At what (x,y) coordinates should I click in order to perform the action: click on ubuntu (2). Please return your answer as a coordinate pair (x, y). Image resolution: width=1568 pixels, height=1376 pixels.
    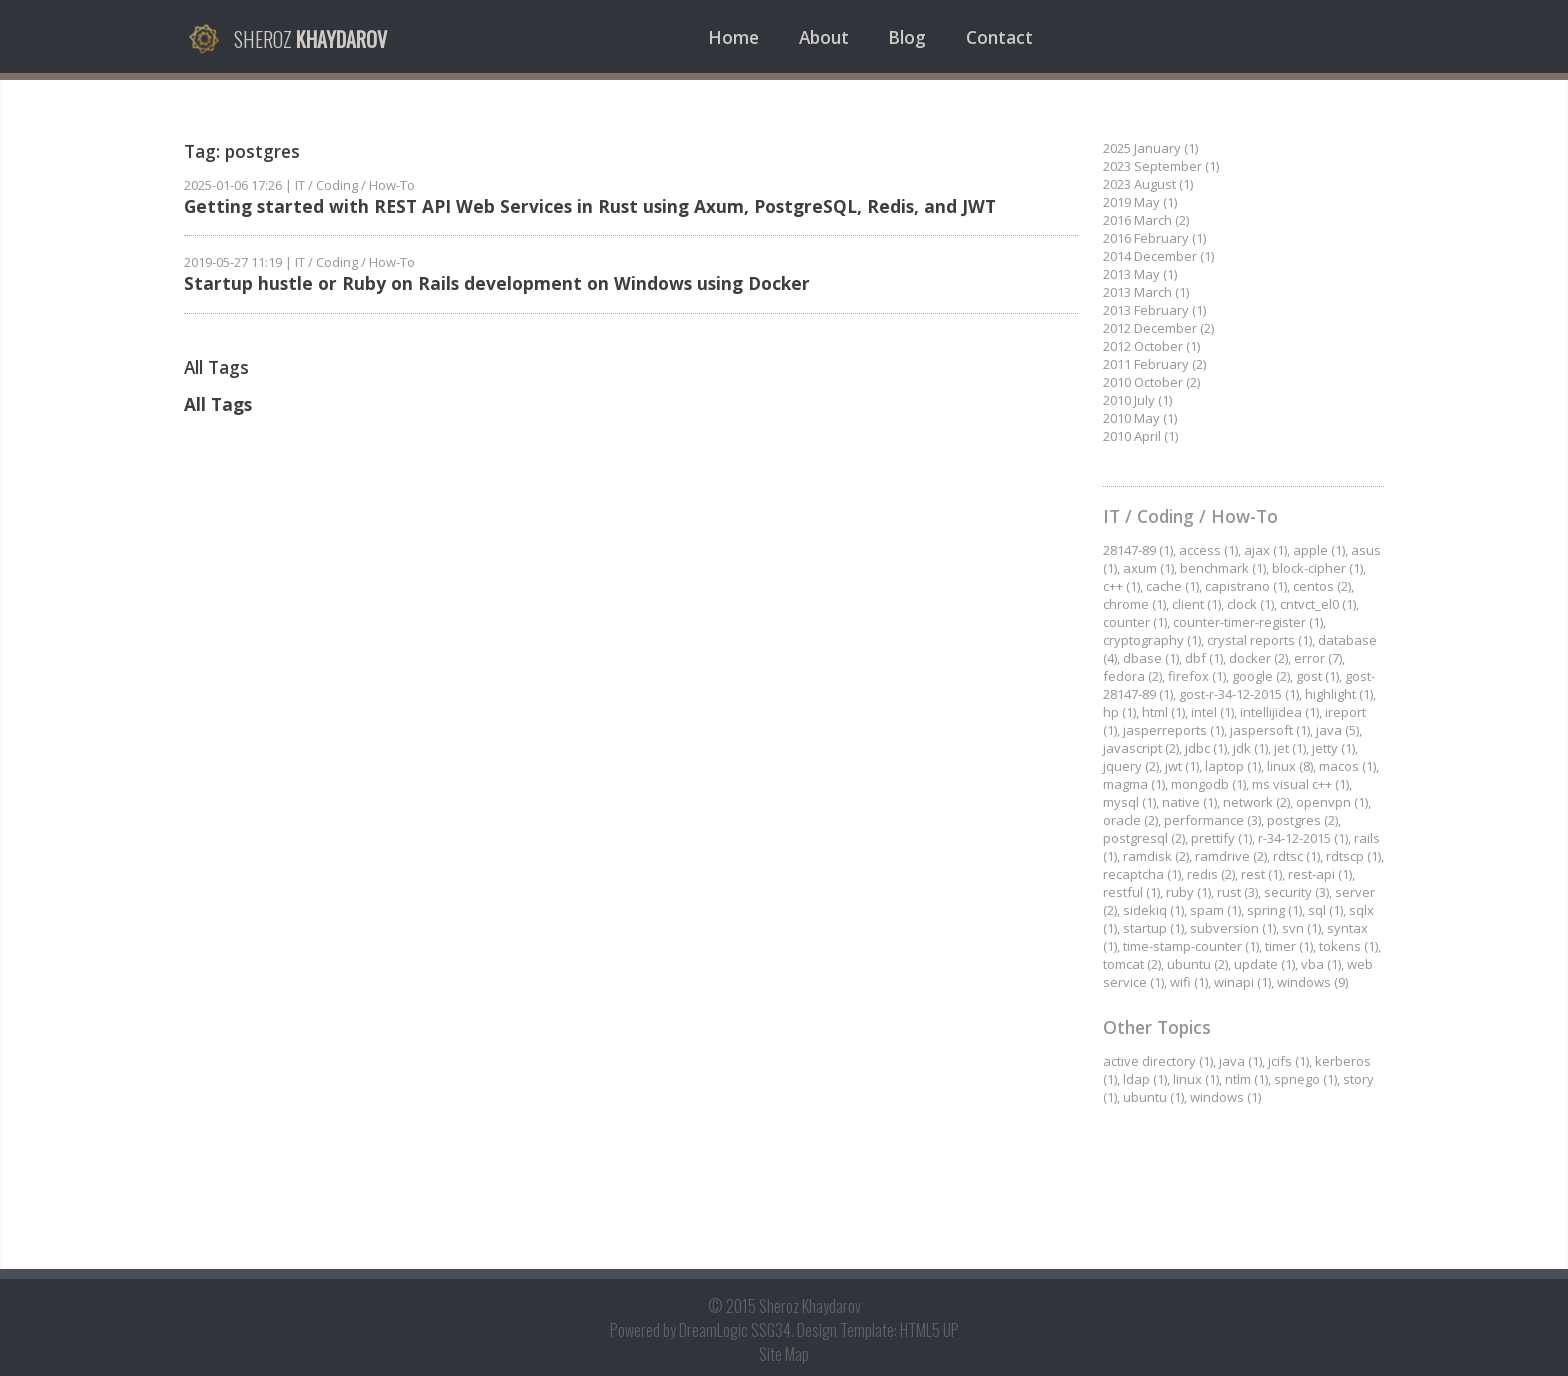
    Looking at the image, I should click on (1197, 964).